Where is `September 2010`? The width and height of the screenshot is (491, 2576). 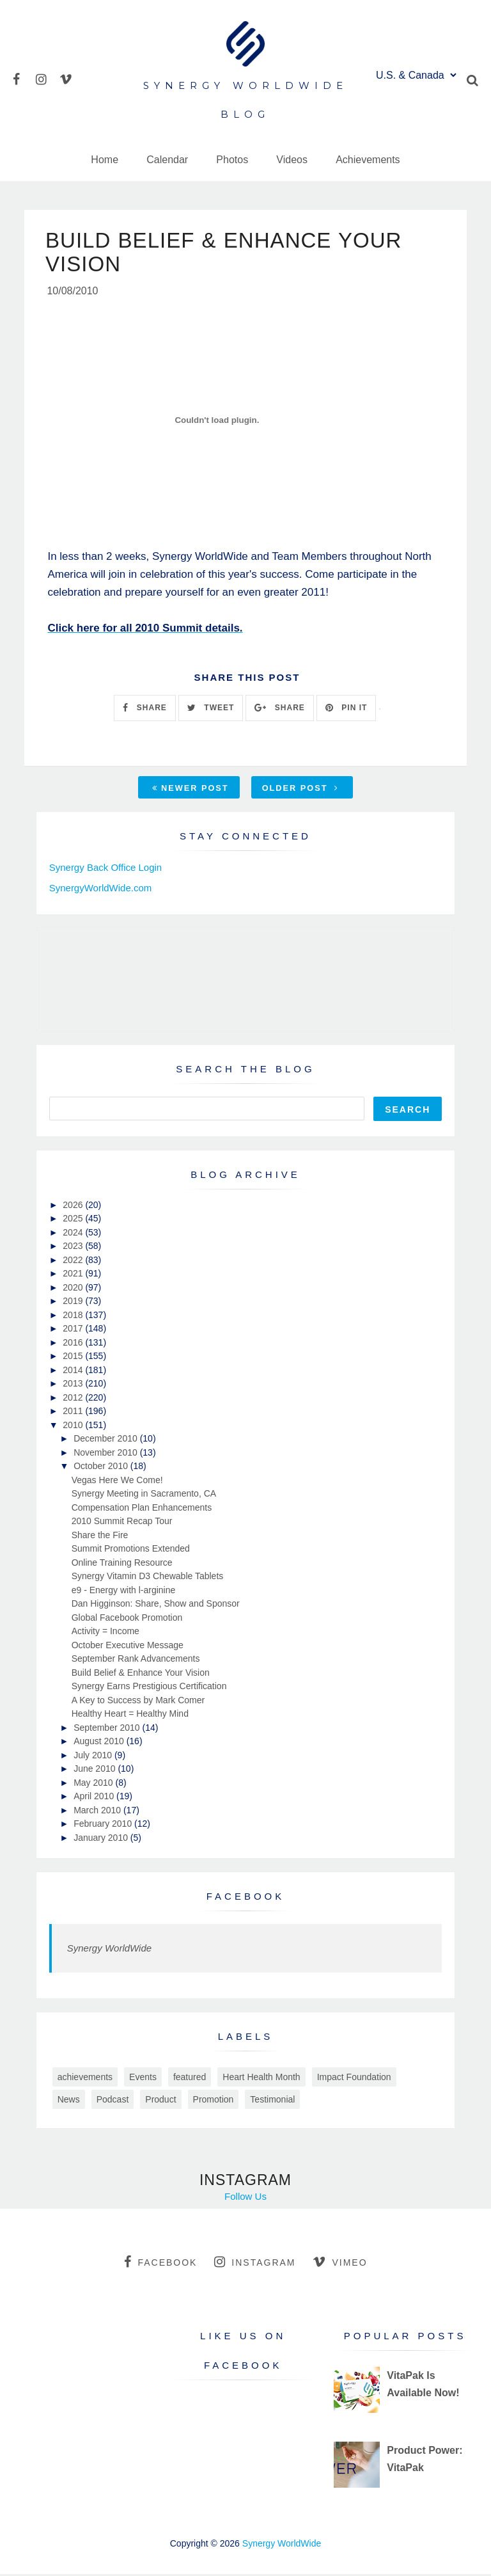 September 2010 is located at coordinates (108, 1729).